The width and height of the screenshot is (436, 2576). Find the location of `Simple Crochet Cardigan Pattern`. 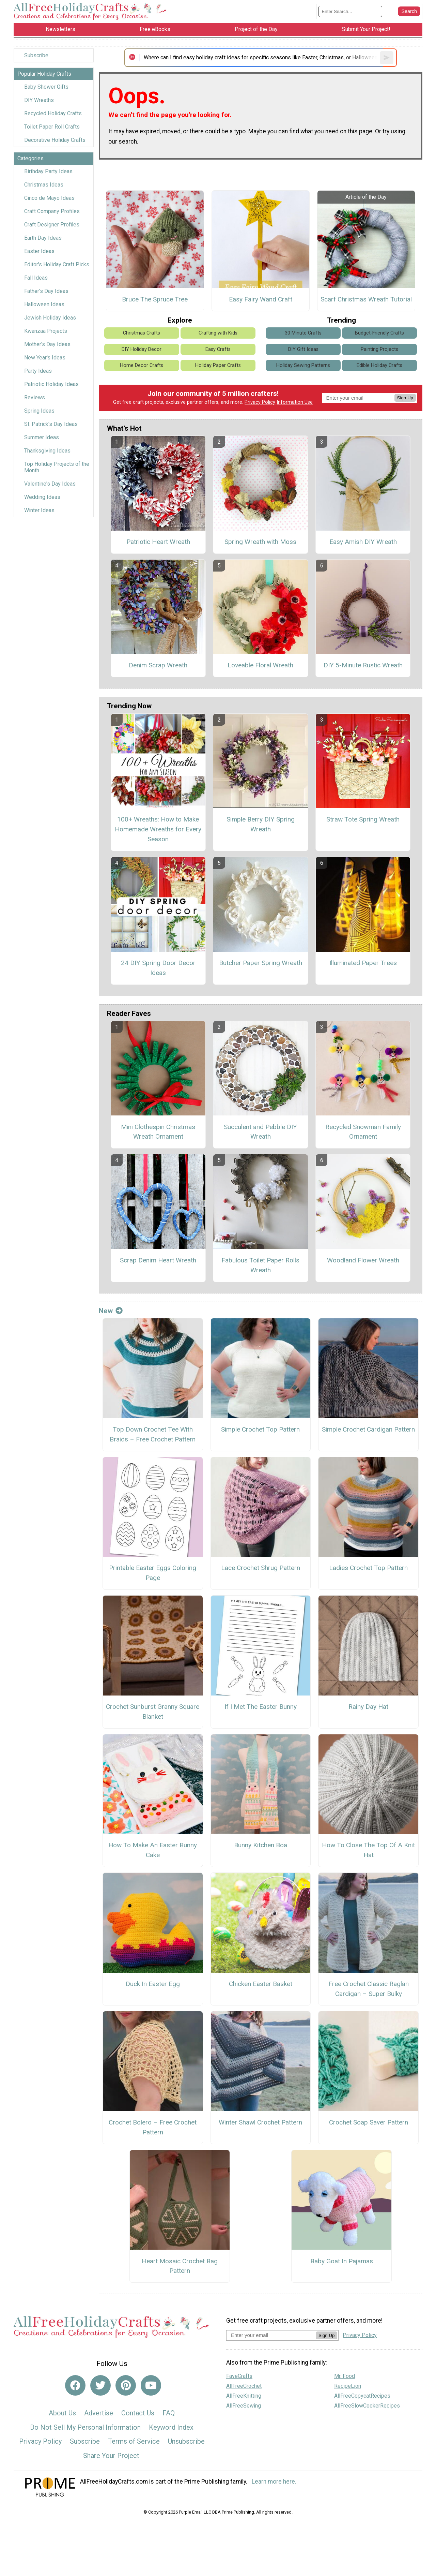

Simple Crochet Cardigan Pattern is located at coordinates (368, 1429).